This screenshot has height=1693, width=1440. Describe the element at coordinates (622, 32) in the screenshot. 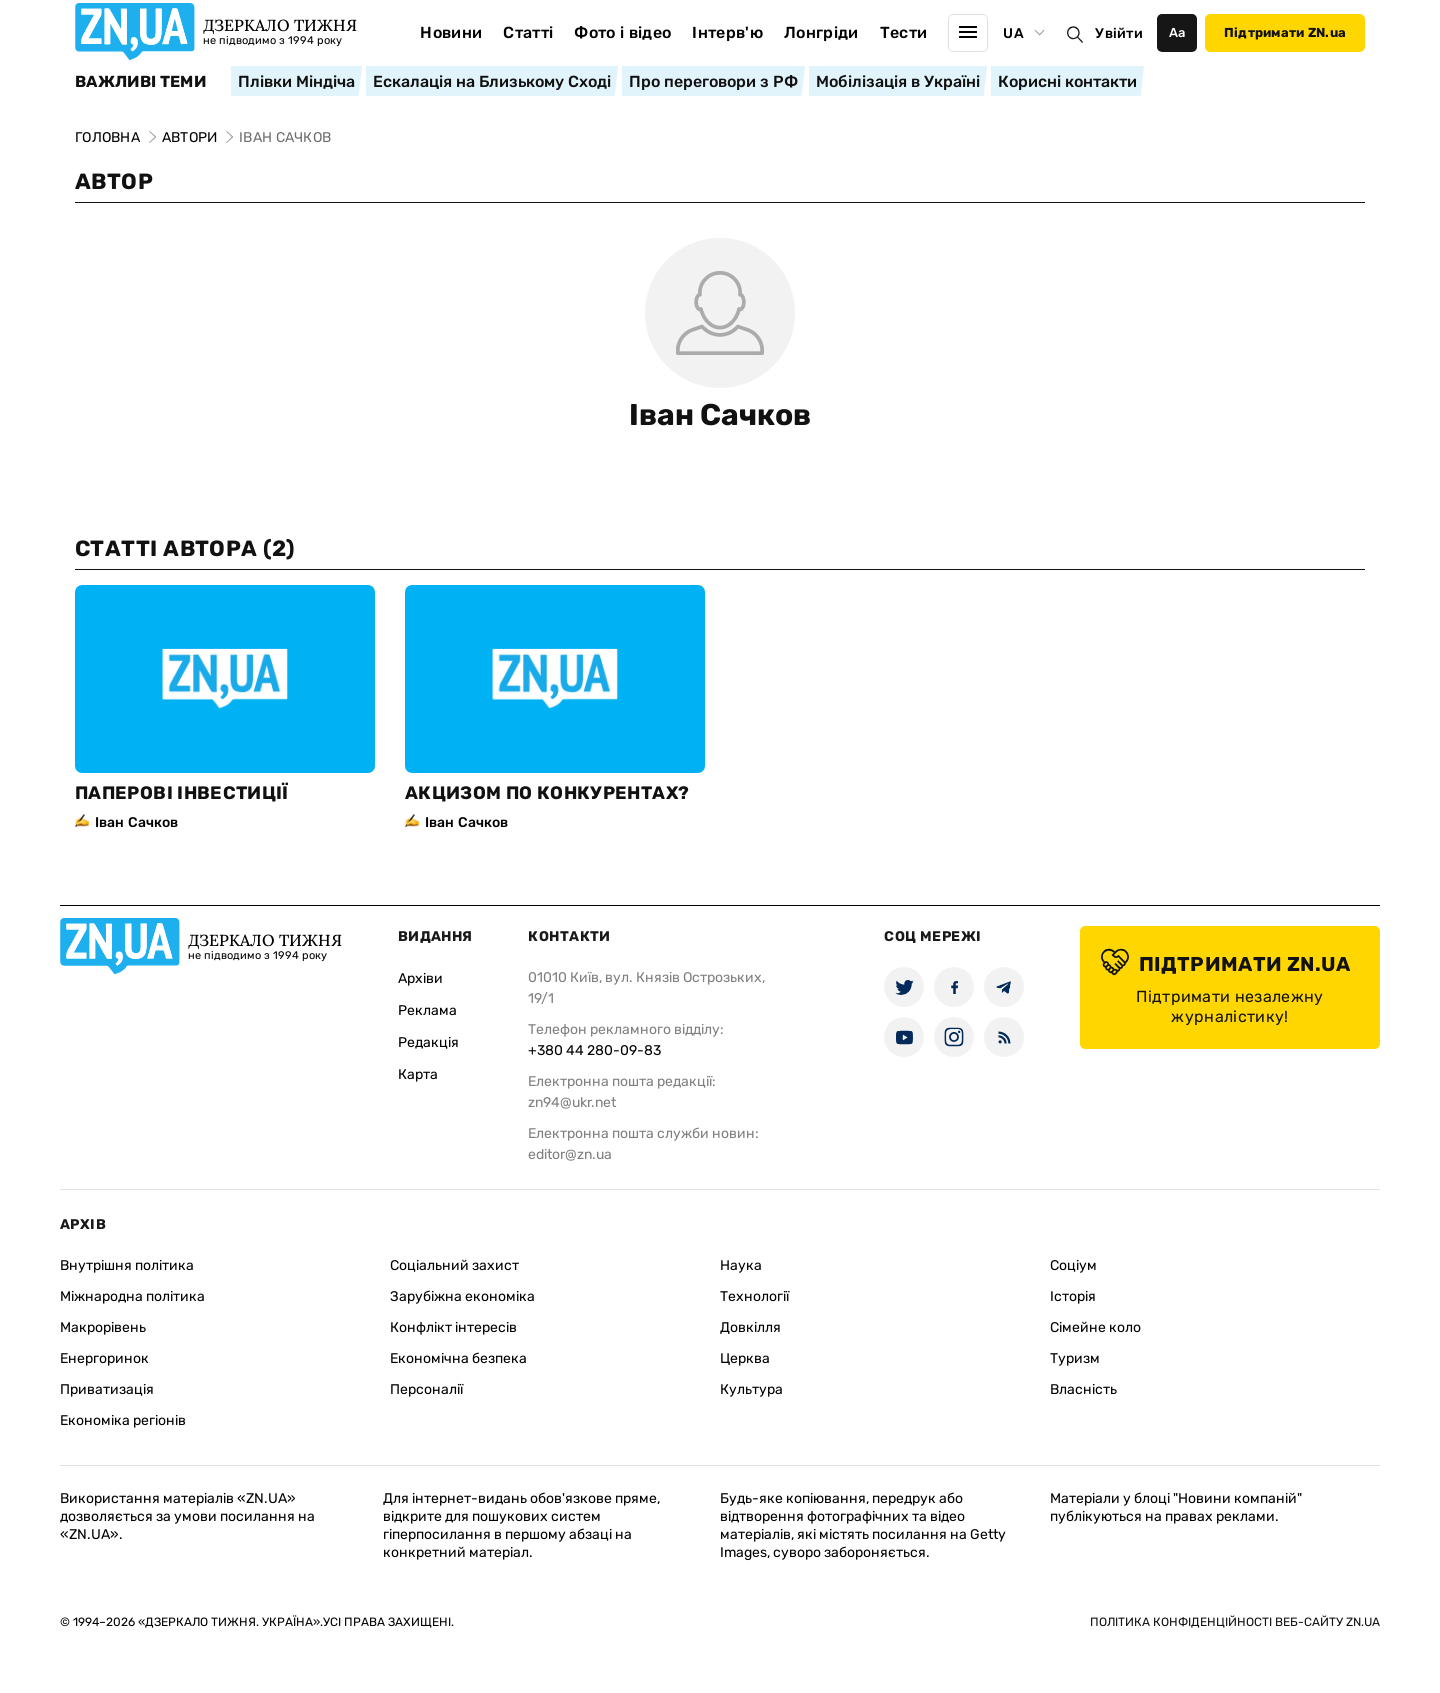

I see `Фото і відео` at that location.